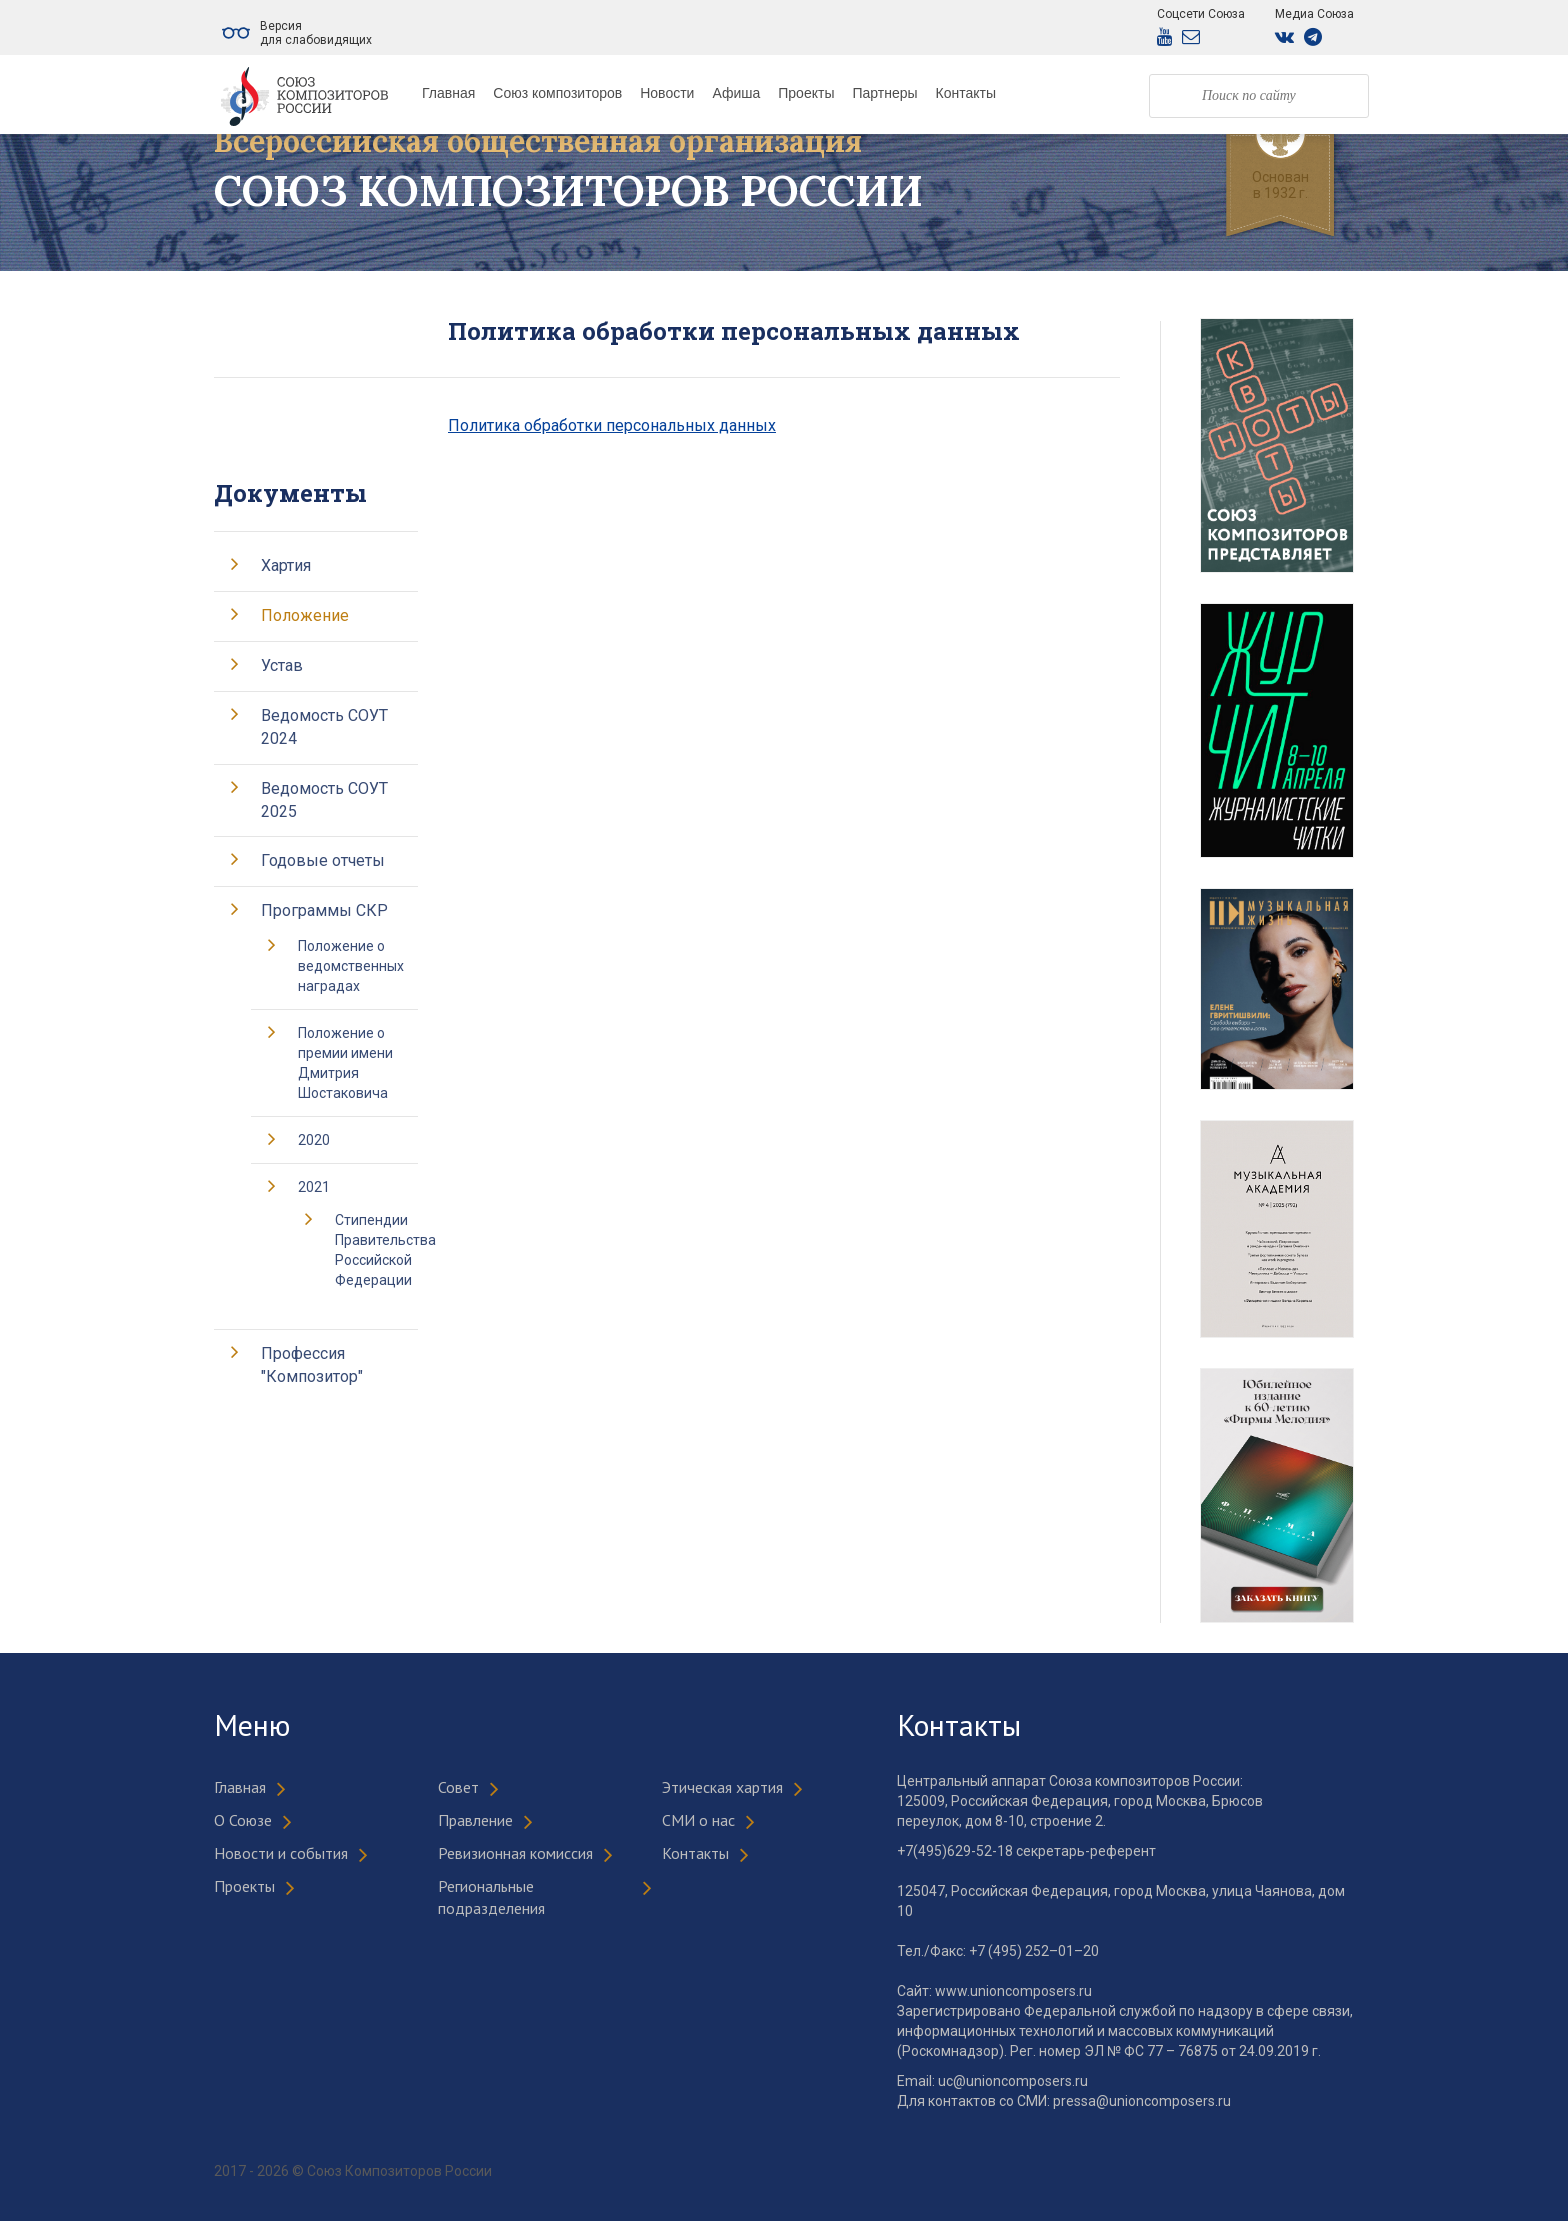 This screenshot has width=1568, height=2221. Describe the element at coordinates (305, 615) in the screenshot. I see `Положение` at that location.